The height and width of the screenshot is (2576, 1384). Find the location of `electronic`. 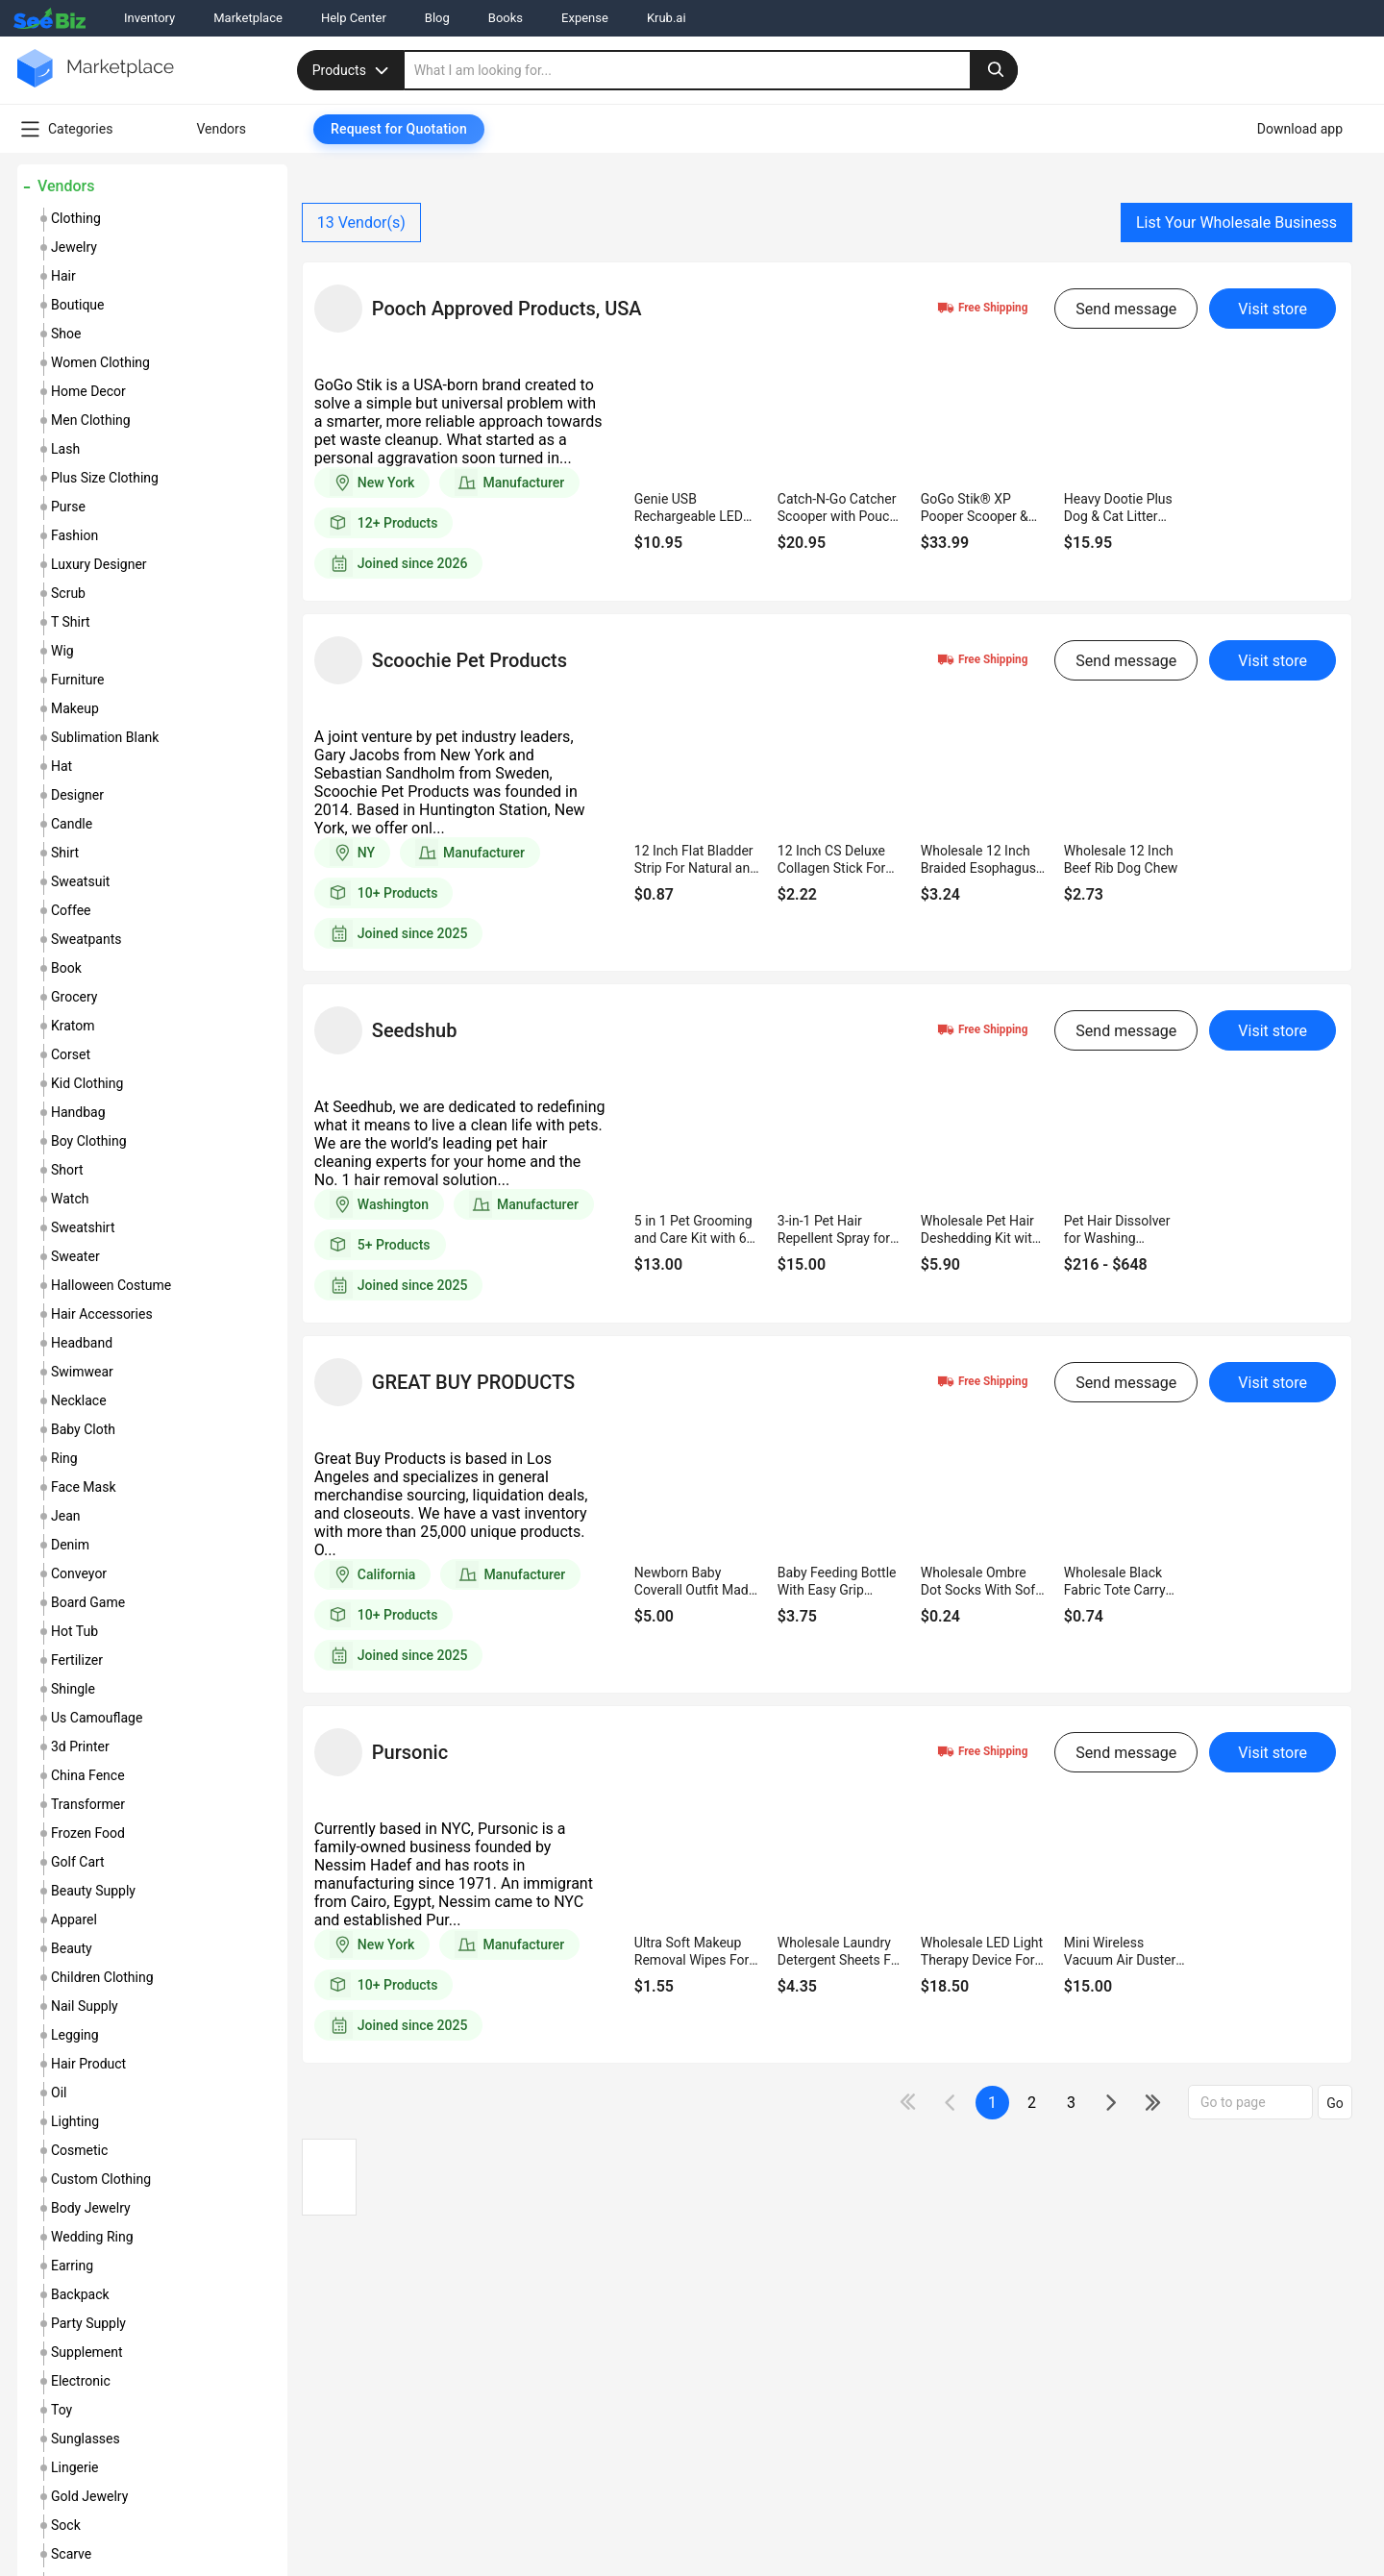

electronic is located at coordinates (81, 2381).